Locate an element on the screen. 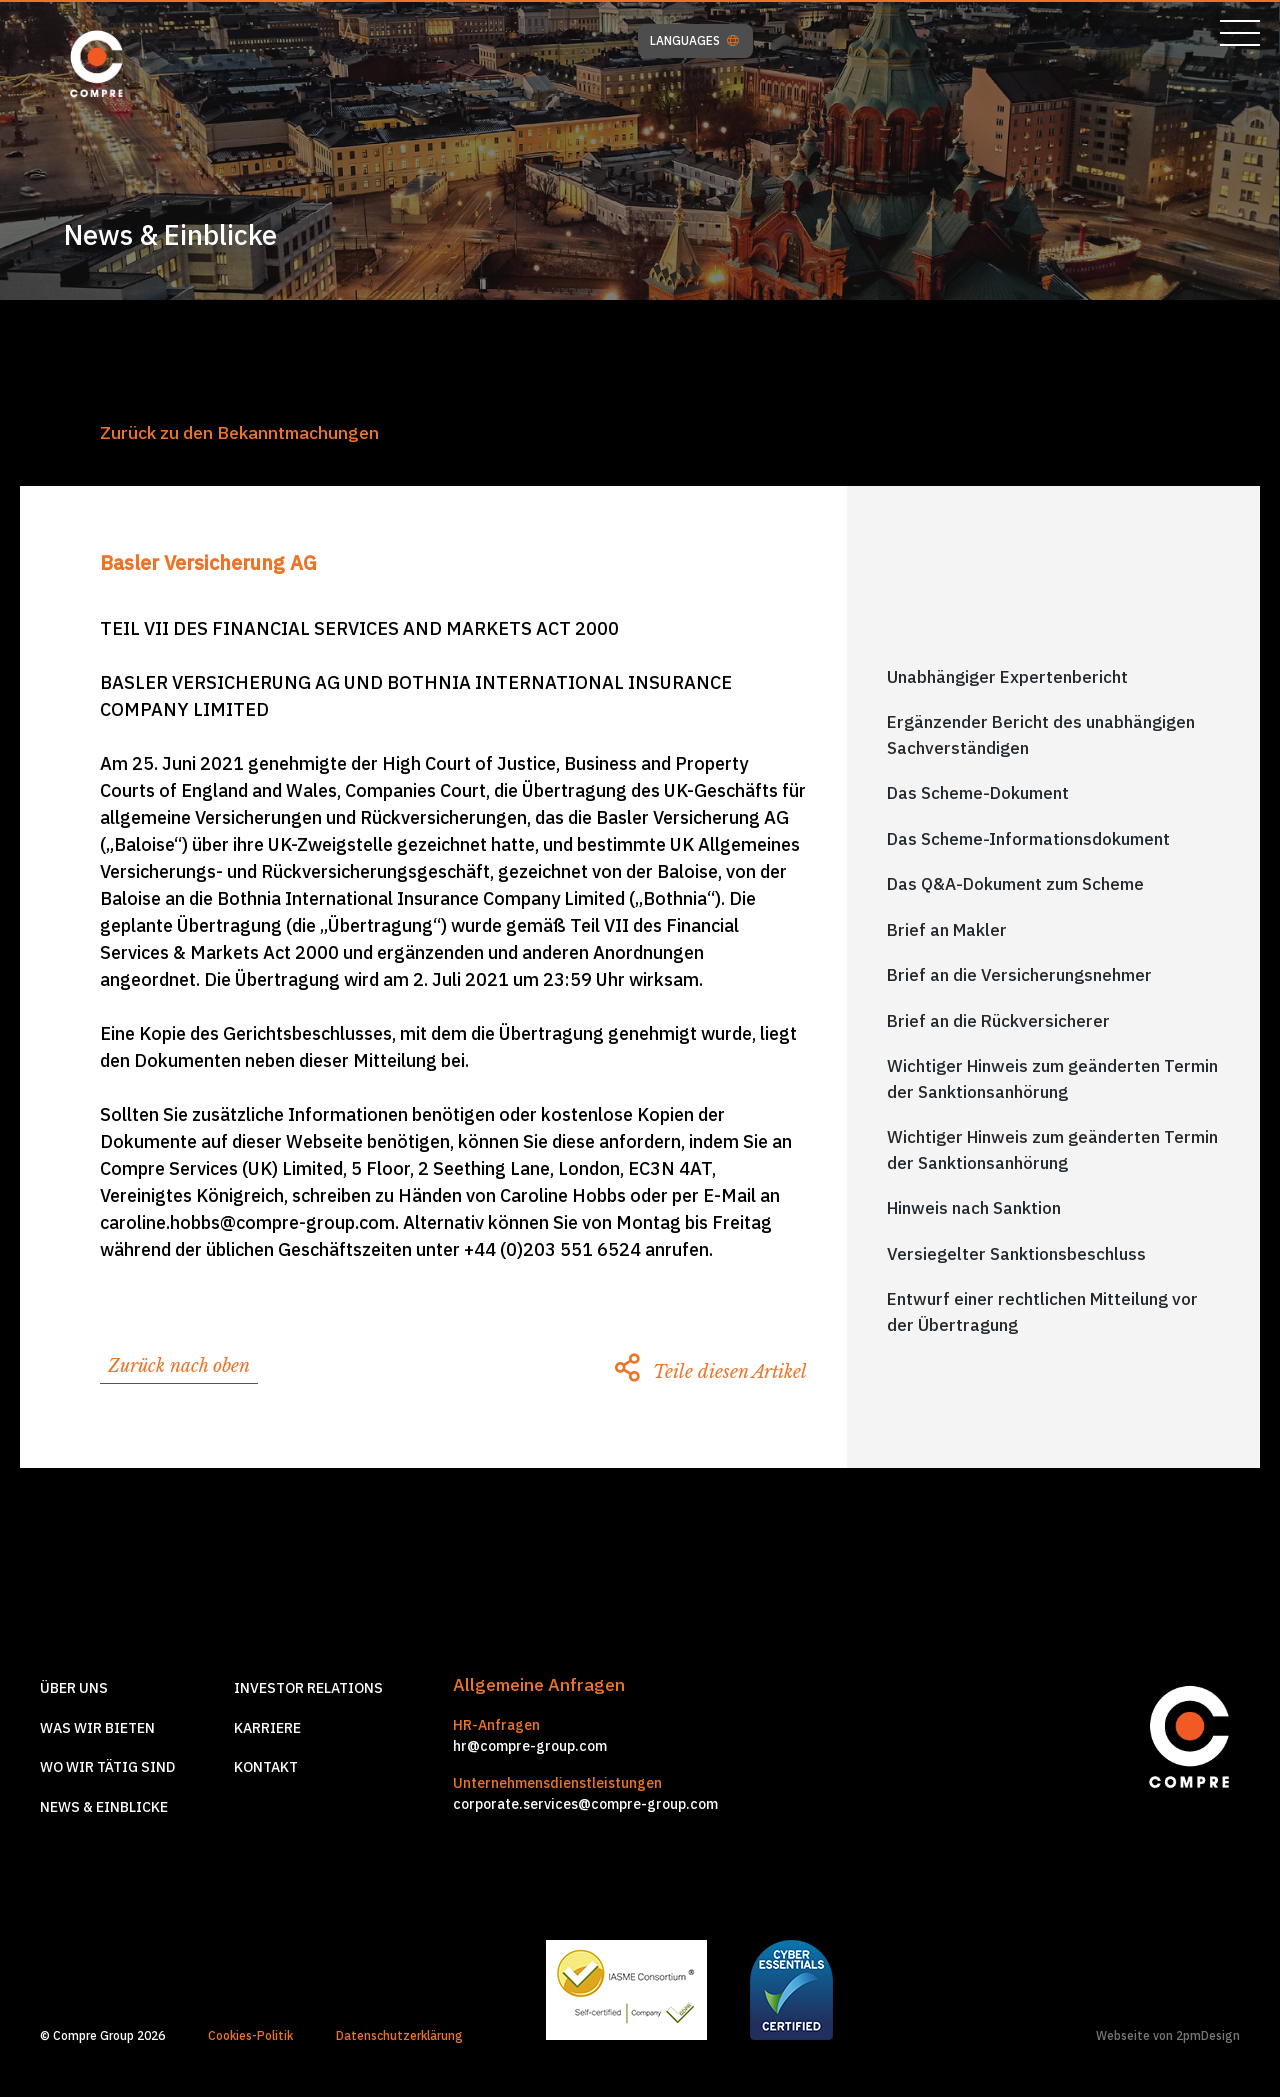 Image resolution: width=1280 pixels, height=2097 pixels. Zurück nach oben is located at coordinates (179, 1366).